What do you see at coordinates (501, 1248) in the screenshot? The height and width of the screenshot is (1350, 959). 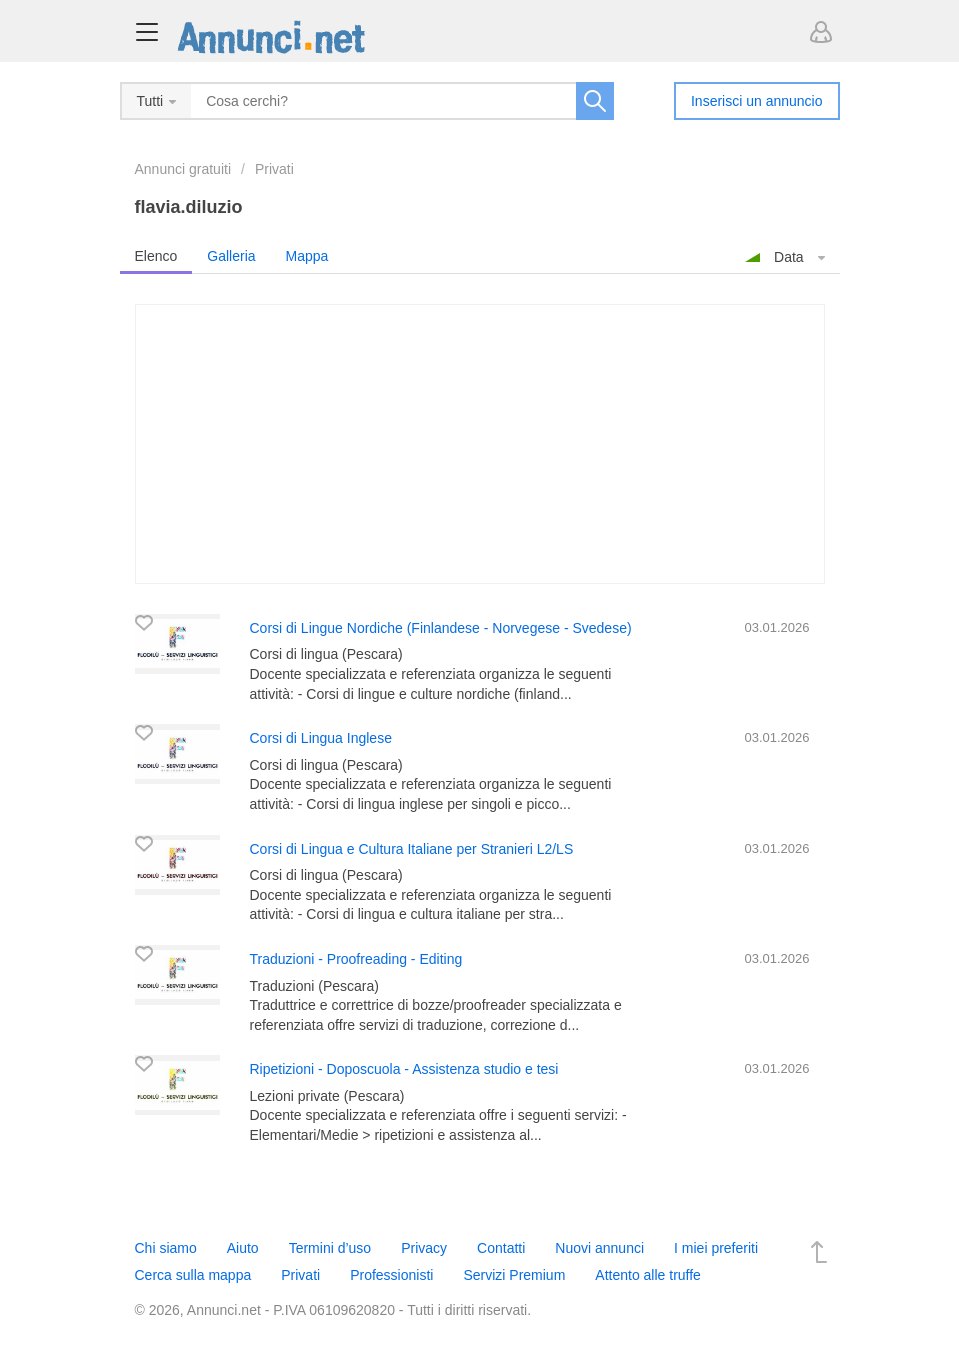 I see `Contatti` at bounding box center [501, 1248].